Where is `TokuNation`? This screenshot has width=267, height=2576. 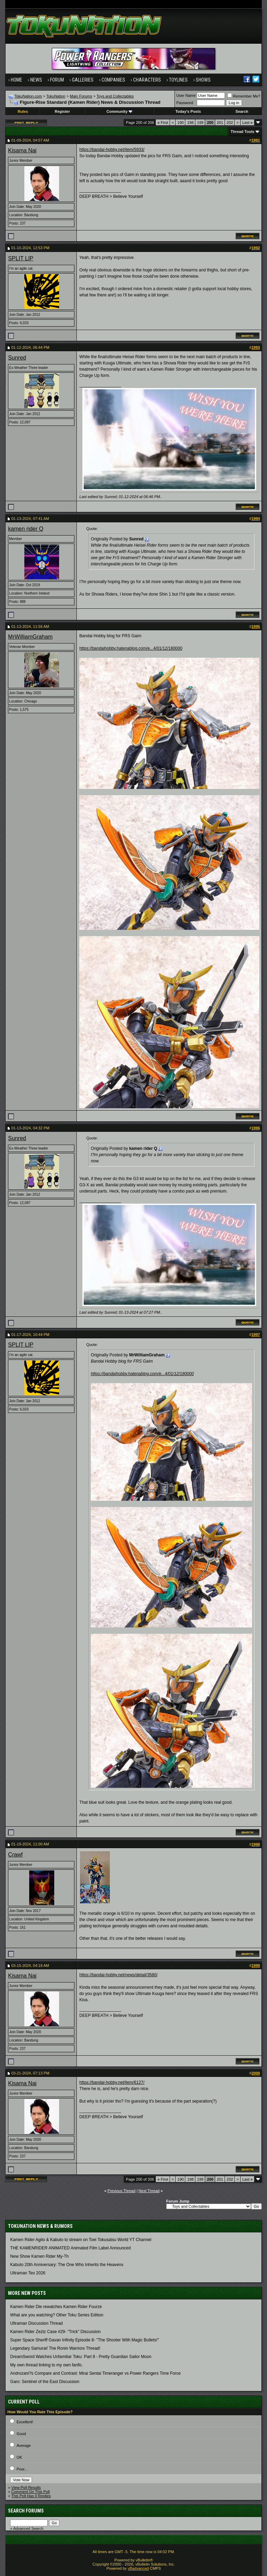 TokuNation is located at coordinates (55, 96).